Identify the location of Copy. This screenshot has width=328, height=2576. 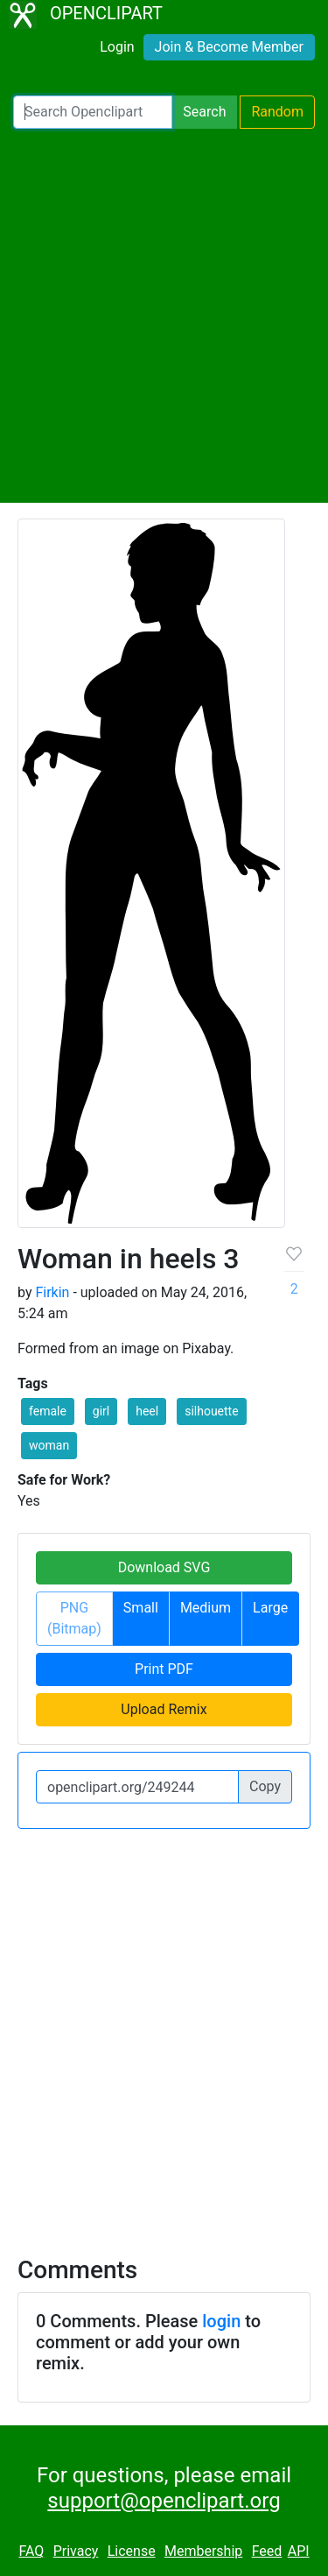
(265, 1786).